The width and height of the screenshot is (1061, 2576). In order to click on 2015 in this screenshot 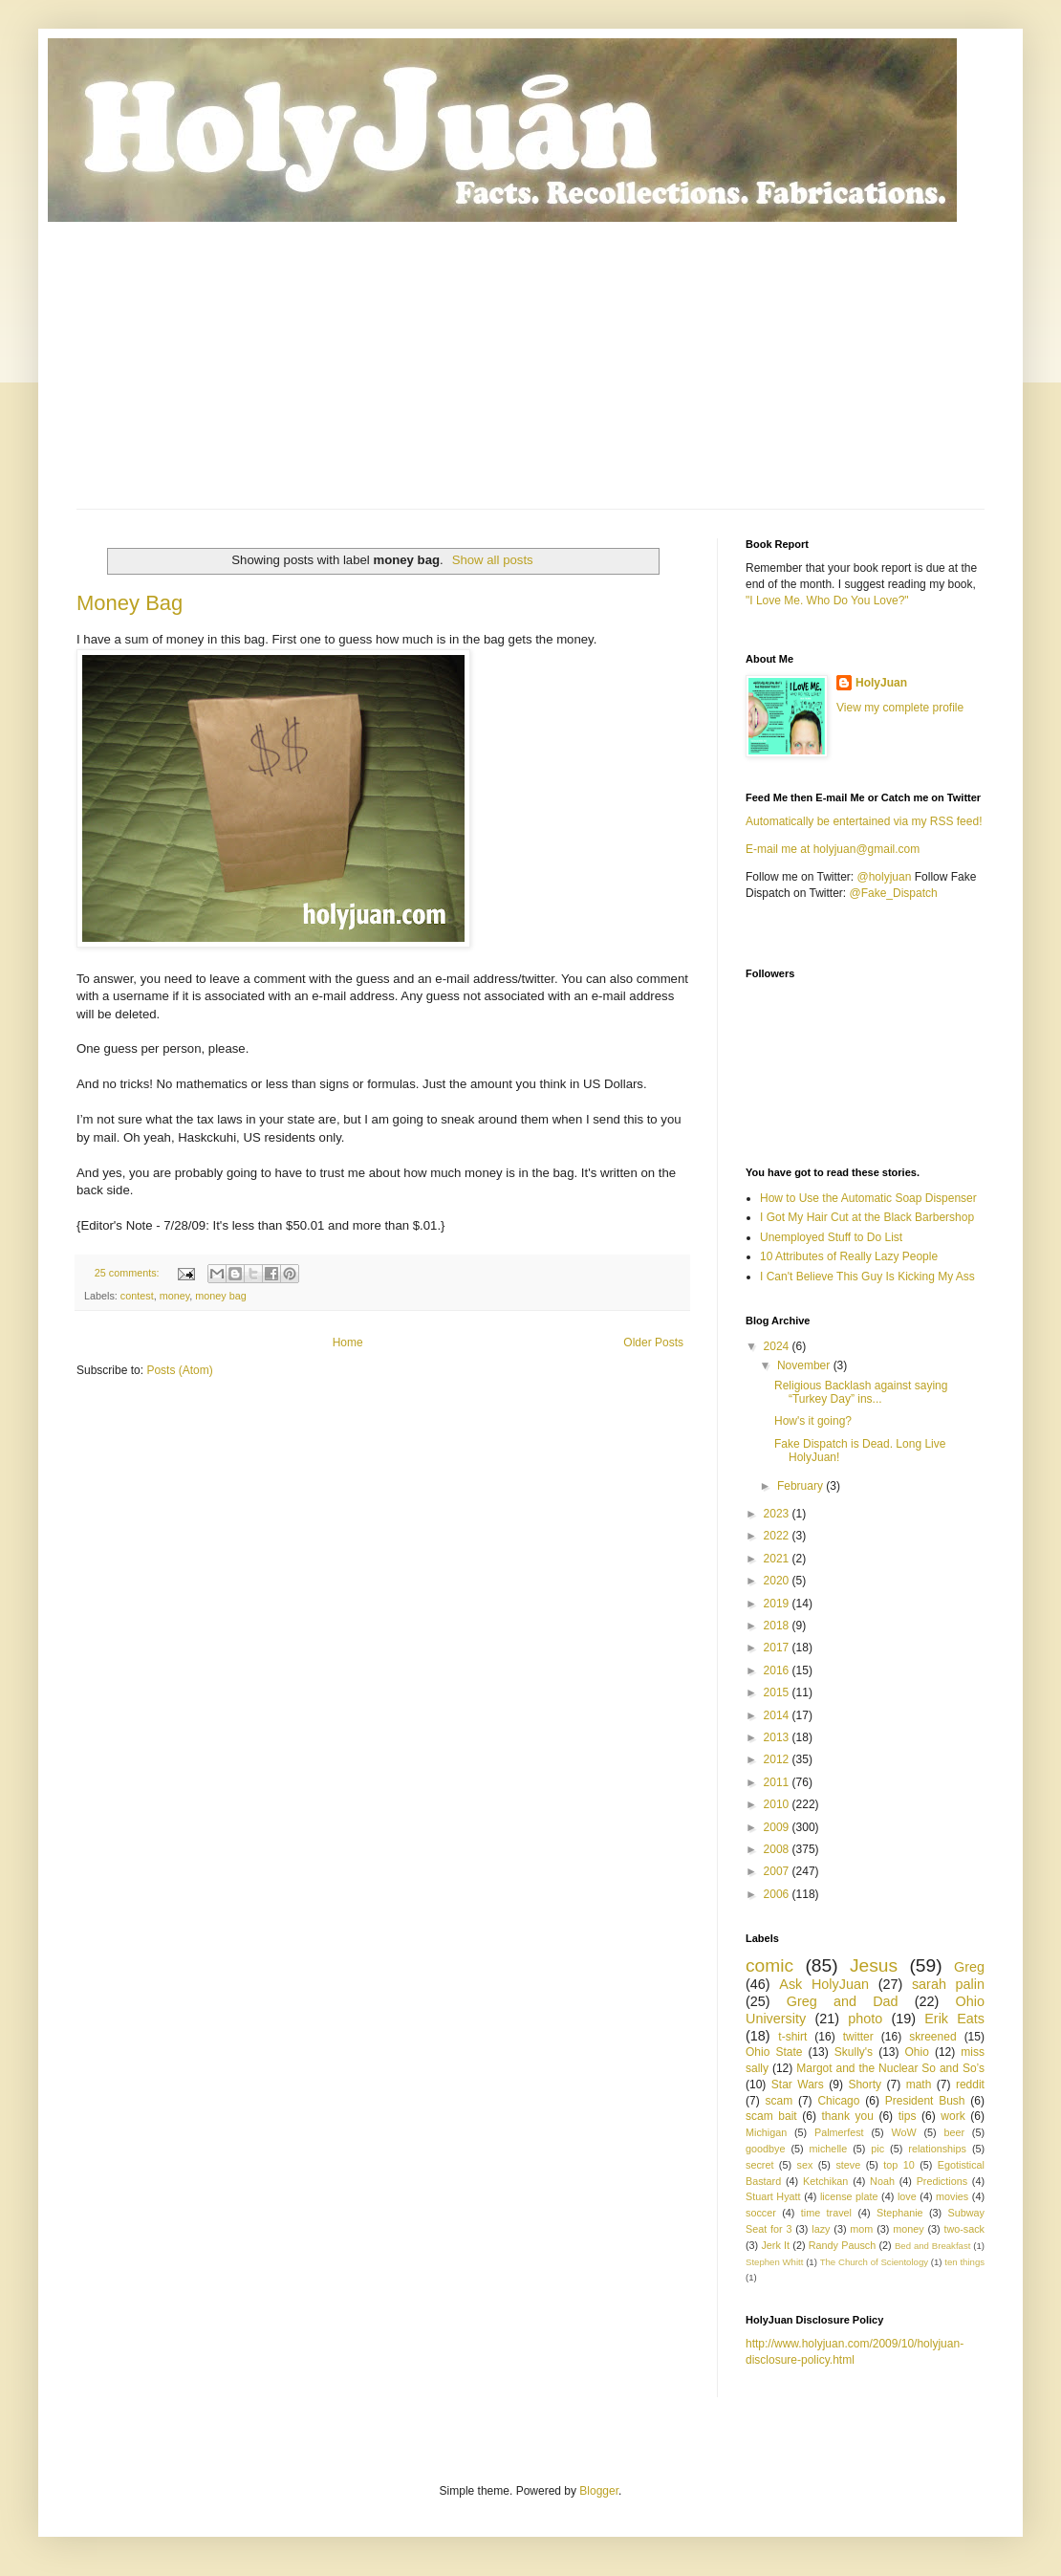, I will do `click(778, 1692)`.